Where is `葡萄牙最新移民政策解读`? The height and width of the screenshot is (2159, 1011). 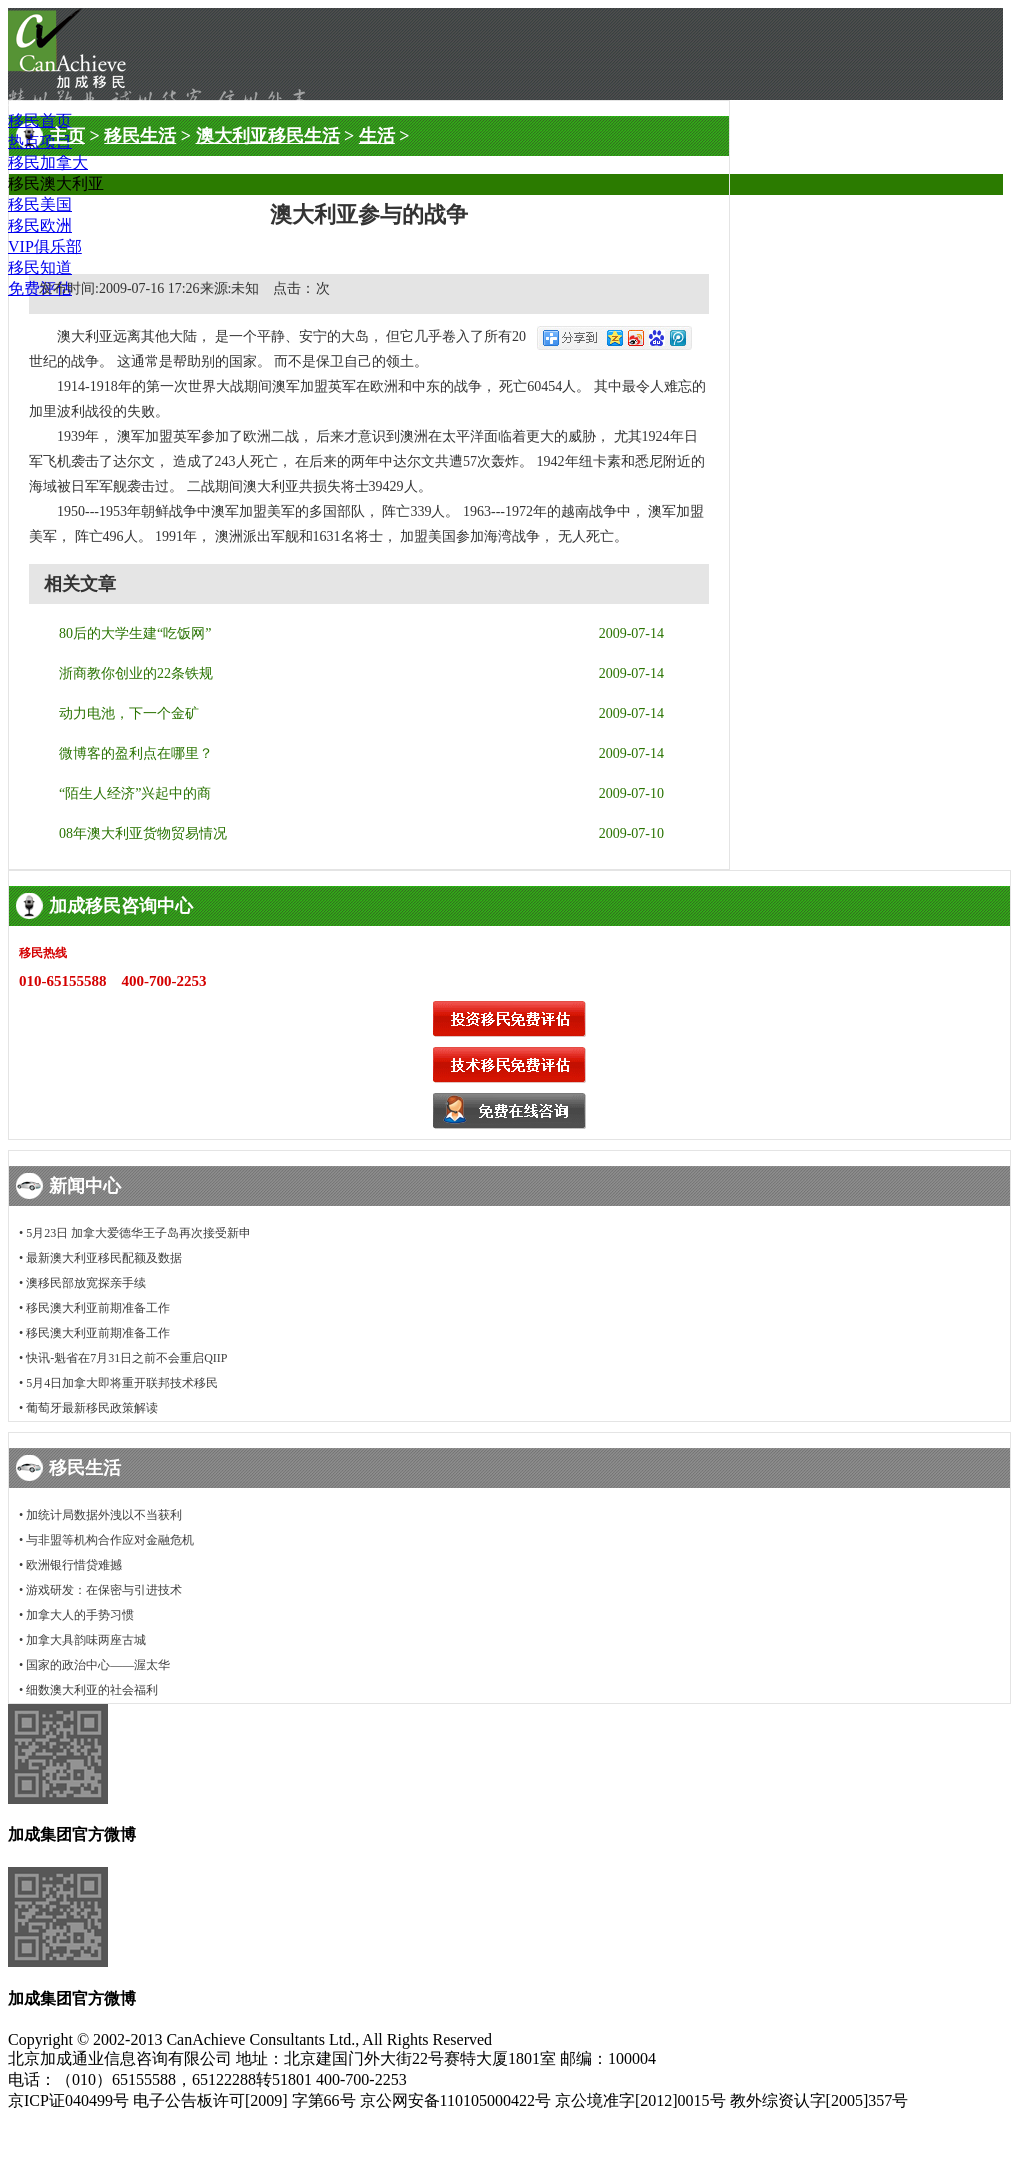 葡萄牙最新移民政策解读 is located at coordinates (92, 1408).